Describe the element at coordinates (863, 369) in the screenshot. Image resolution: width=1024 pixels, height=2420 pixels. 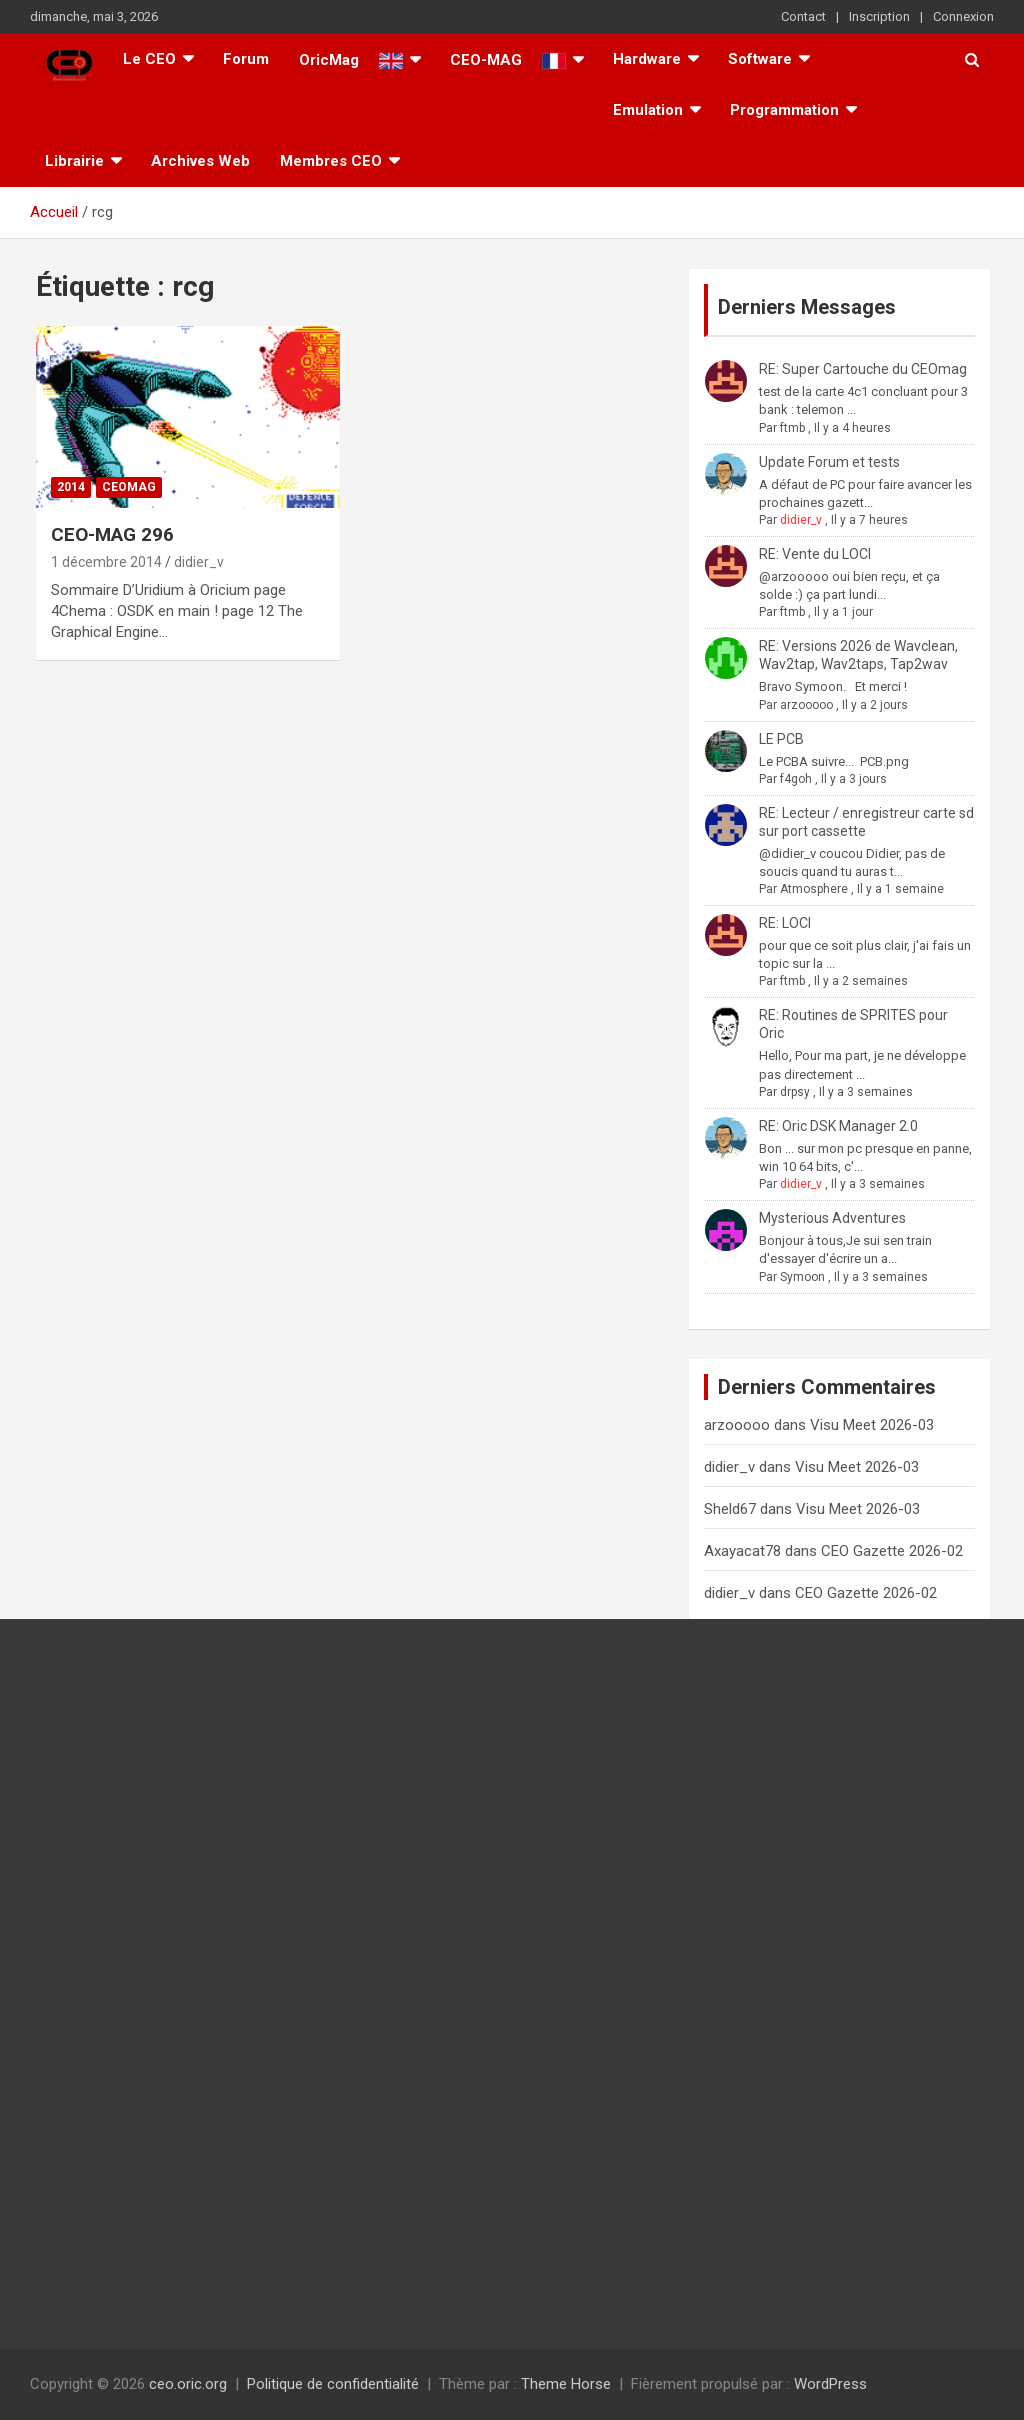
I see `RE: Super Cartouche du CEOmag` at that location.